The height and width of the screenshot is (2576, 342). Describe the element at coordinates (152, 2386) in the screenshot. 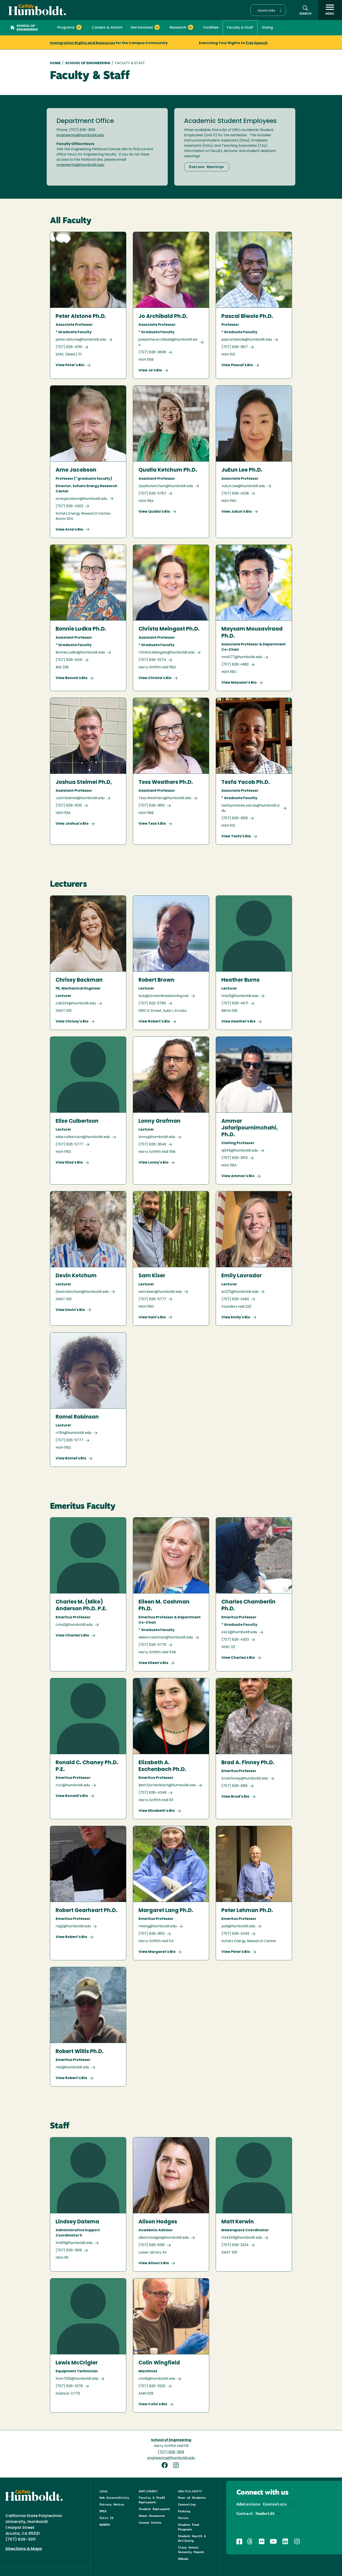

I see `(707) 826-3220` at that location.